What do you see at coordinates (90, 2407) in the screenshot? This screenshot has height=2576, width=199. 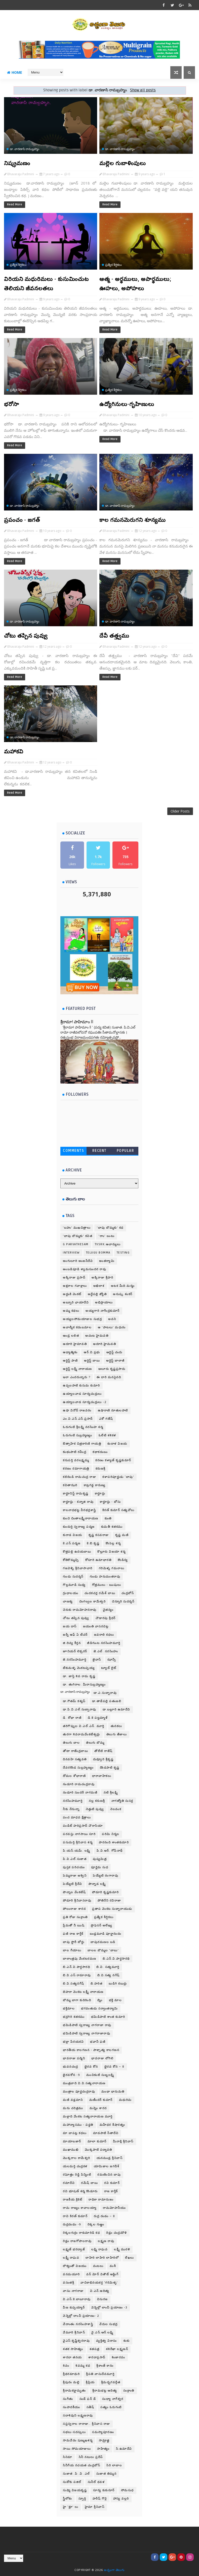 I see `సతీష్` at bounding box center [90, 2407].